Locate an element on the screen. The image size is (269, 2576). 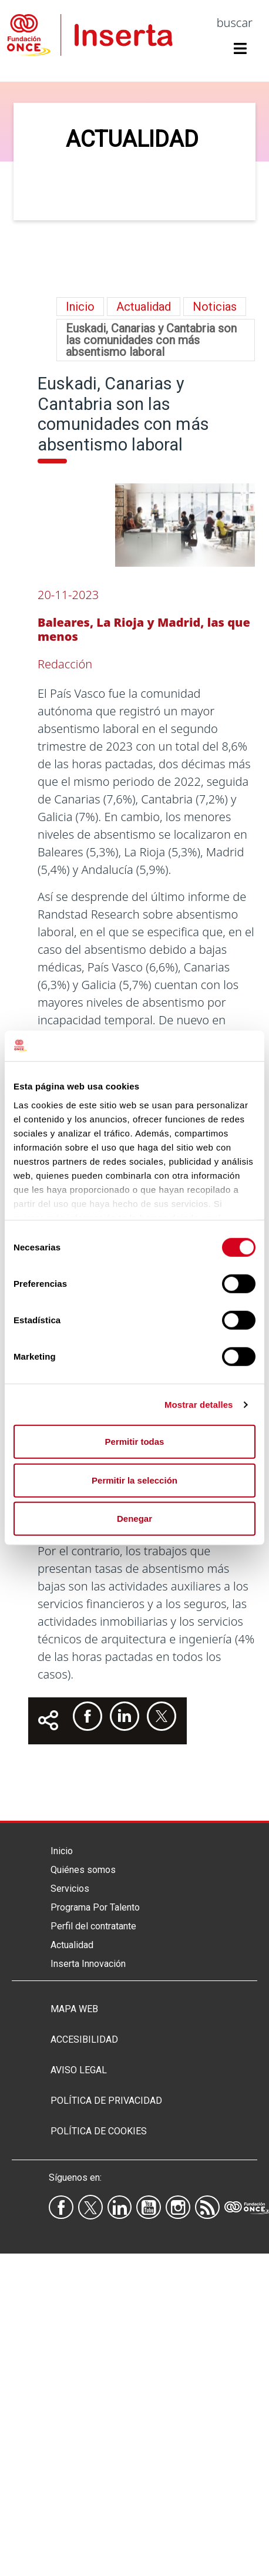
Denegar is located at coordinates (134, 1519).